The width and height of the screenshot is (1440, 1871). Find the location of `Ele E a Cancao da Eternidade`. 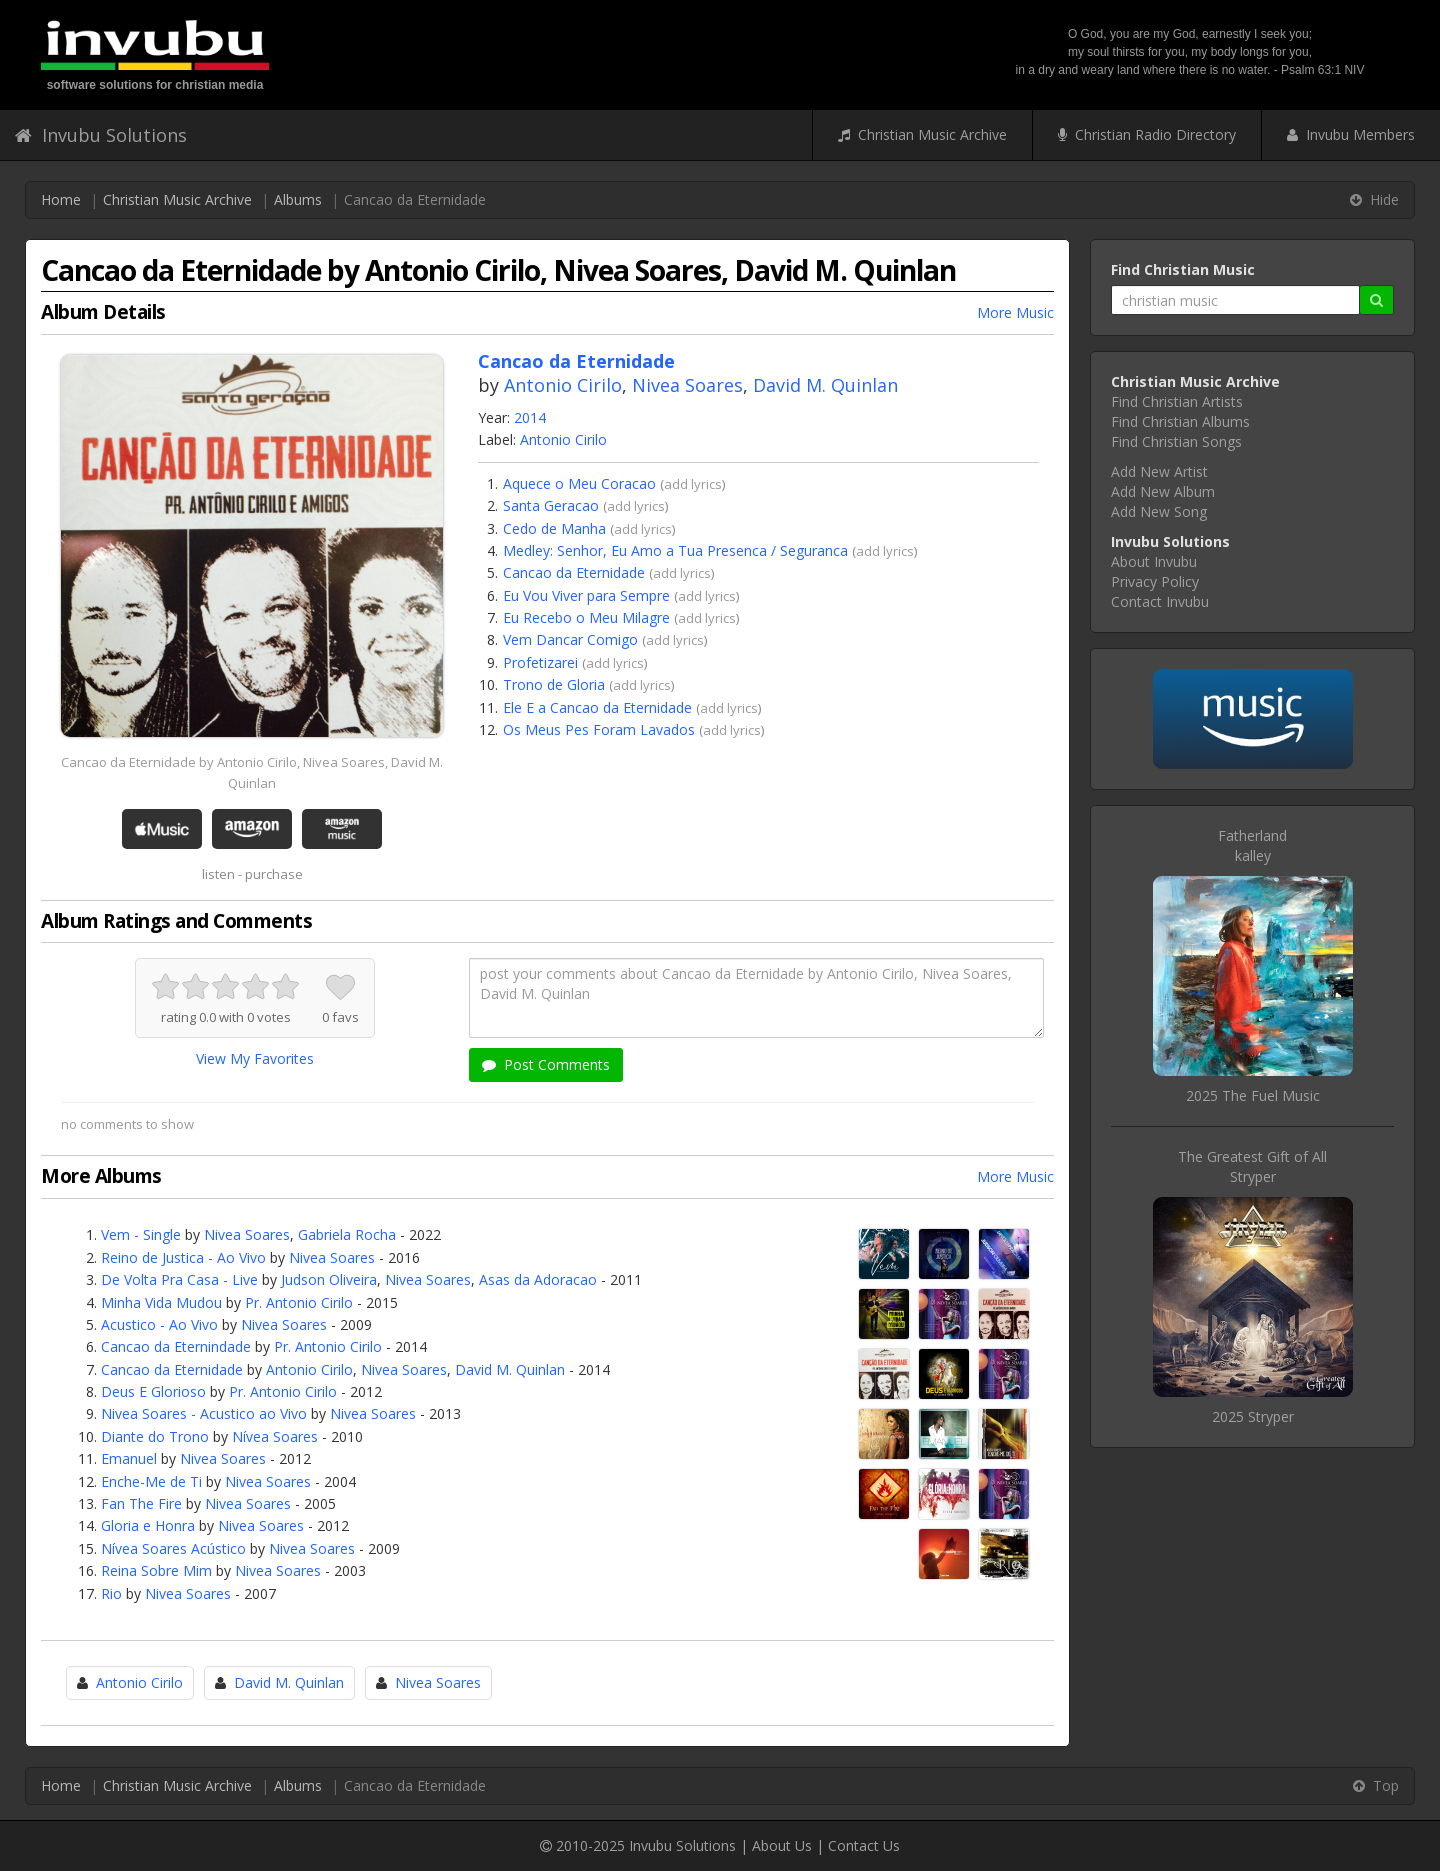

Ele E a Cancao da Eternidade is located at coordinates (597, 707).